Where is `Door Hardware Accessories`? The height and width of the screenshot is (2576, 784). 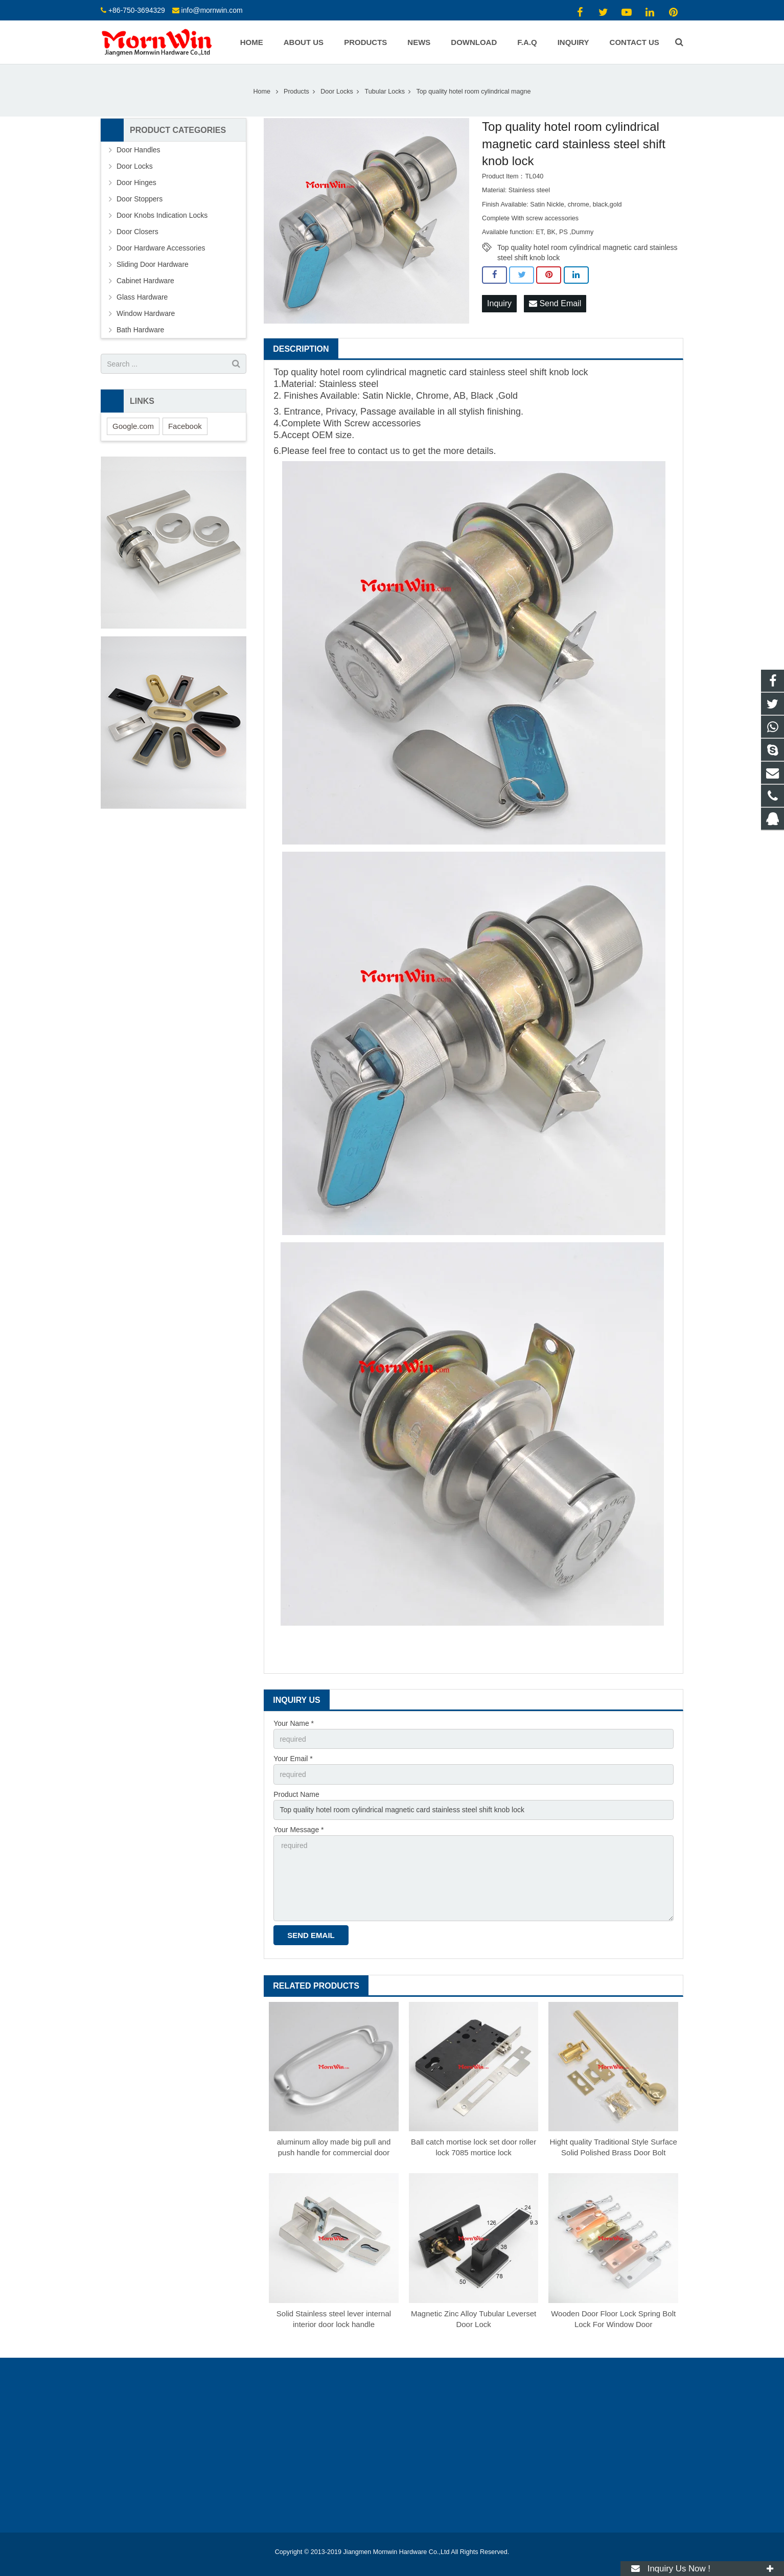 Door Hardware Accessories is located at coordinates (161, 248).